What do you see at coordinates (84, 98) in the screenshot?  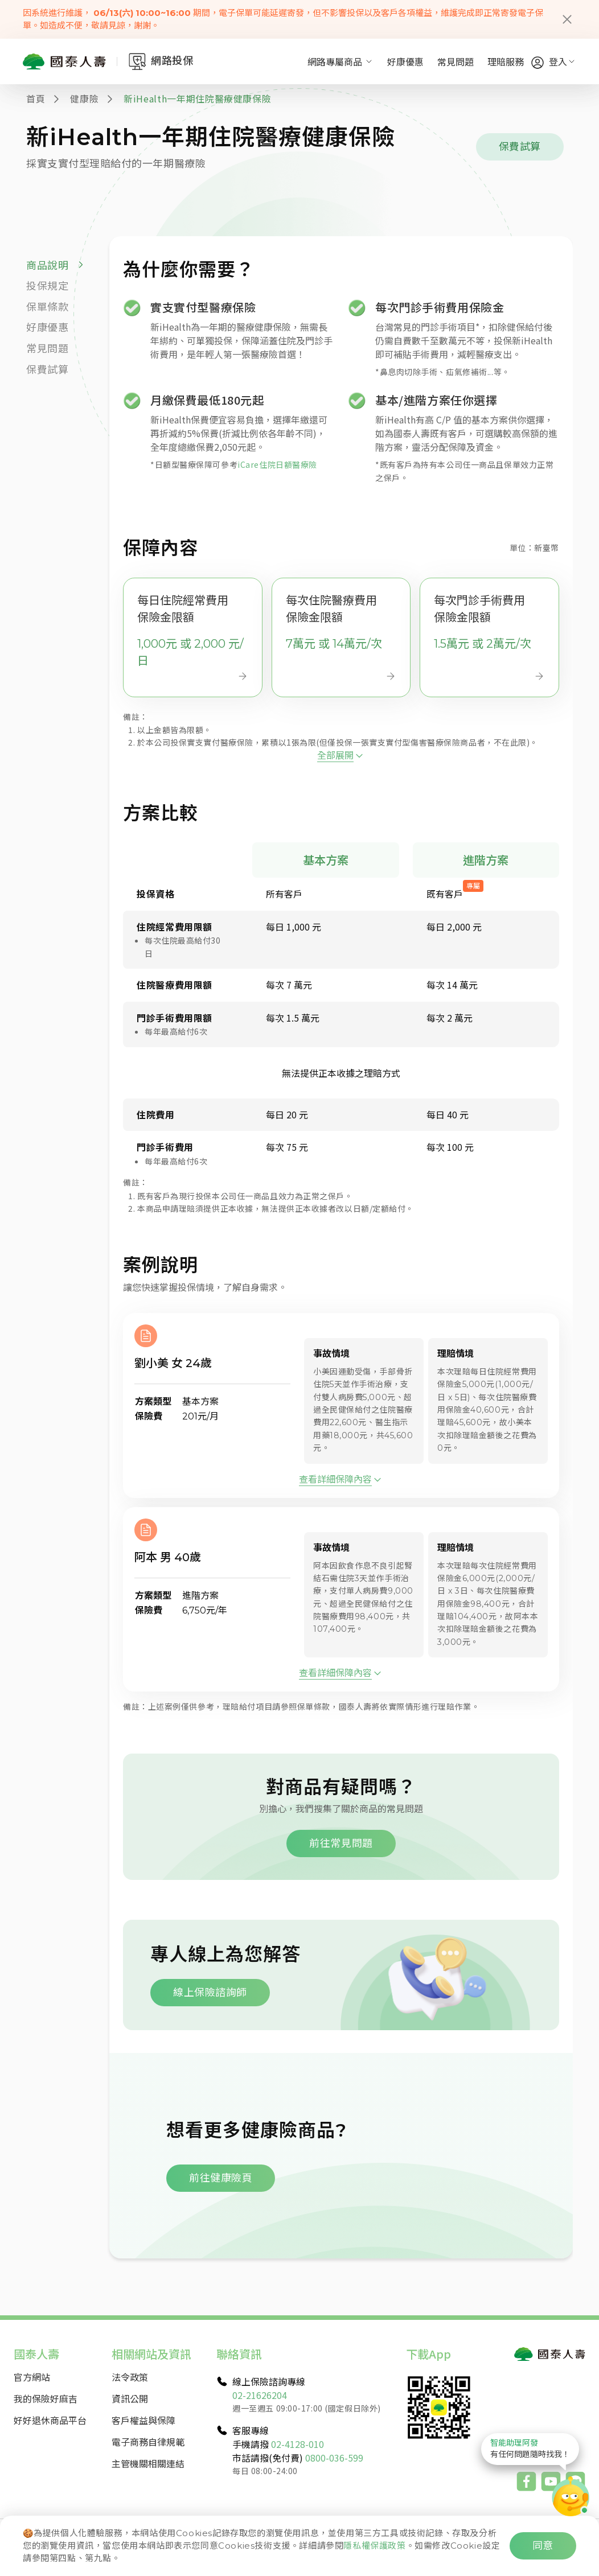 I see `健康險` at bounding box center [84, 98].